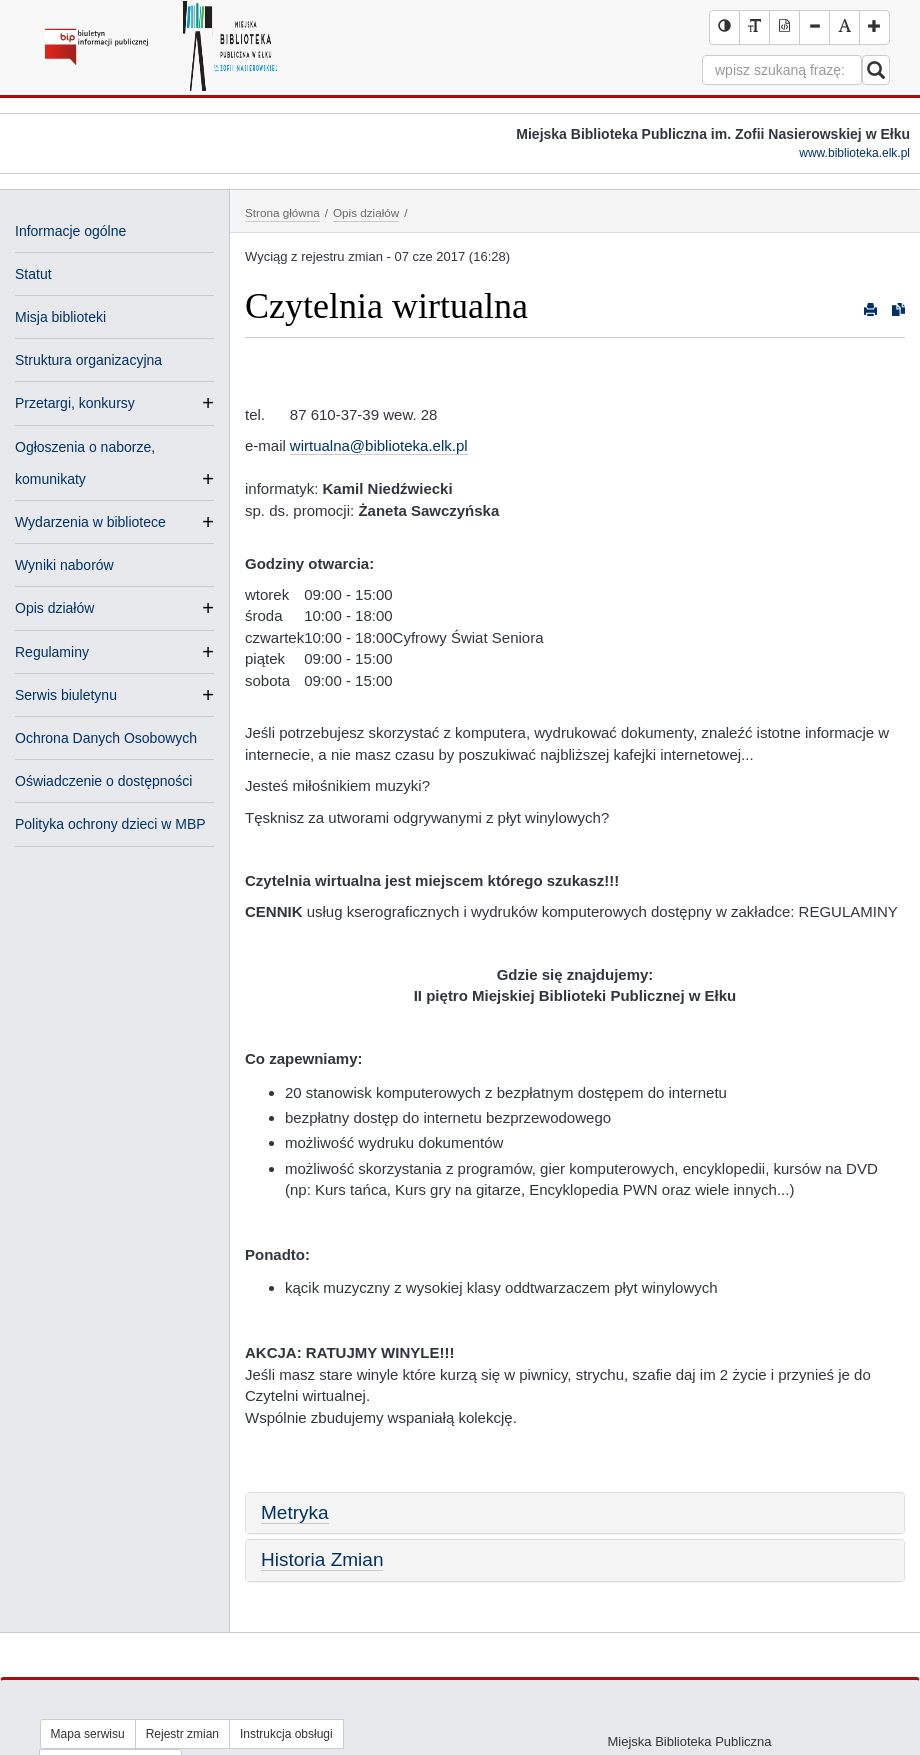 The height and width of the screenshot is (1755, 920). Describe the element at coordinates (282, 212) in the screenshot. I see `Strona główna` at that location.